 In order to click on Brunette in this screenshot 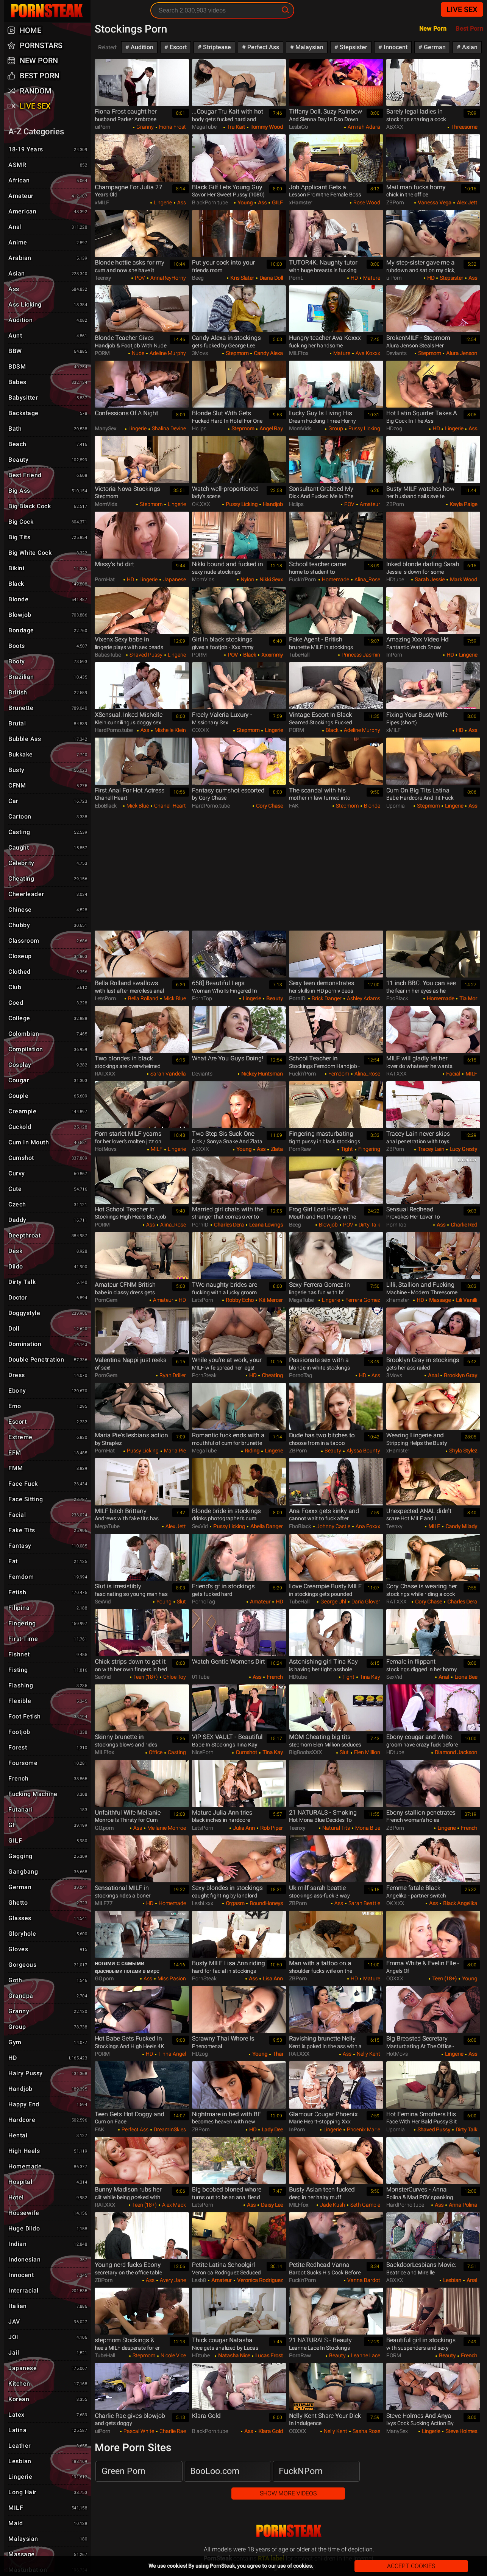, I will do `click(48, 708)`.